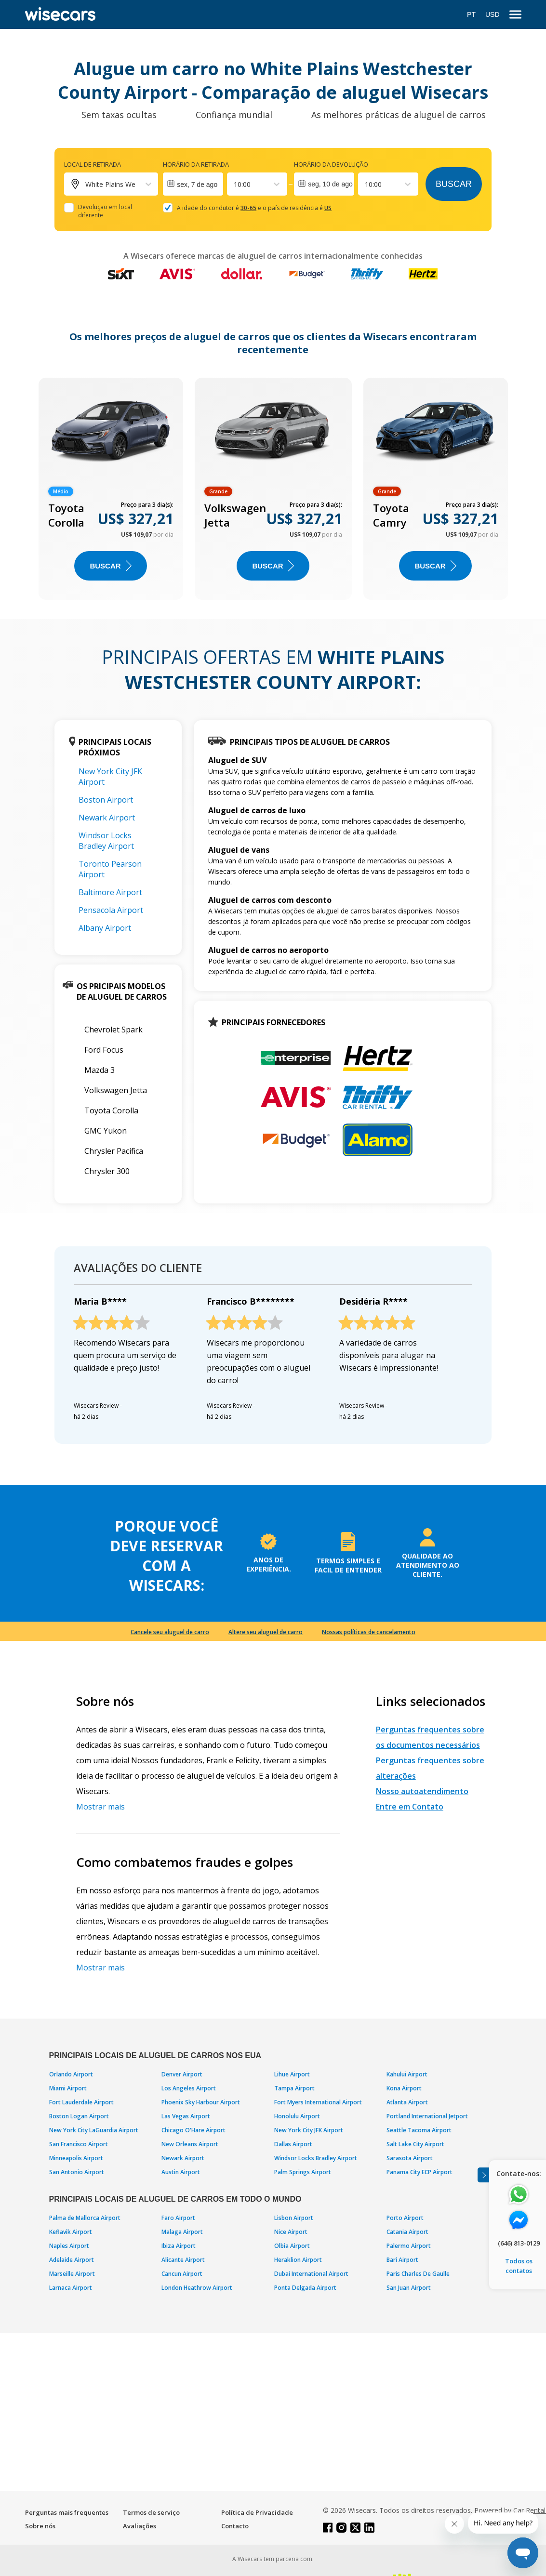  What do you see at coordinates (408, 2246) in the screenshot?
I see `Palermo Airport` at bounding box center [408, 2246].